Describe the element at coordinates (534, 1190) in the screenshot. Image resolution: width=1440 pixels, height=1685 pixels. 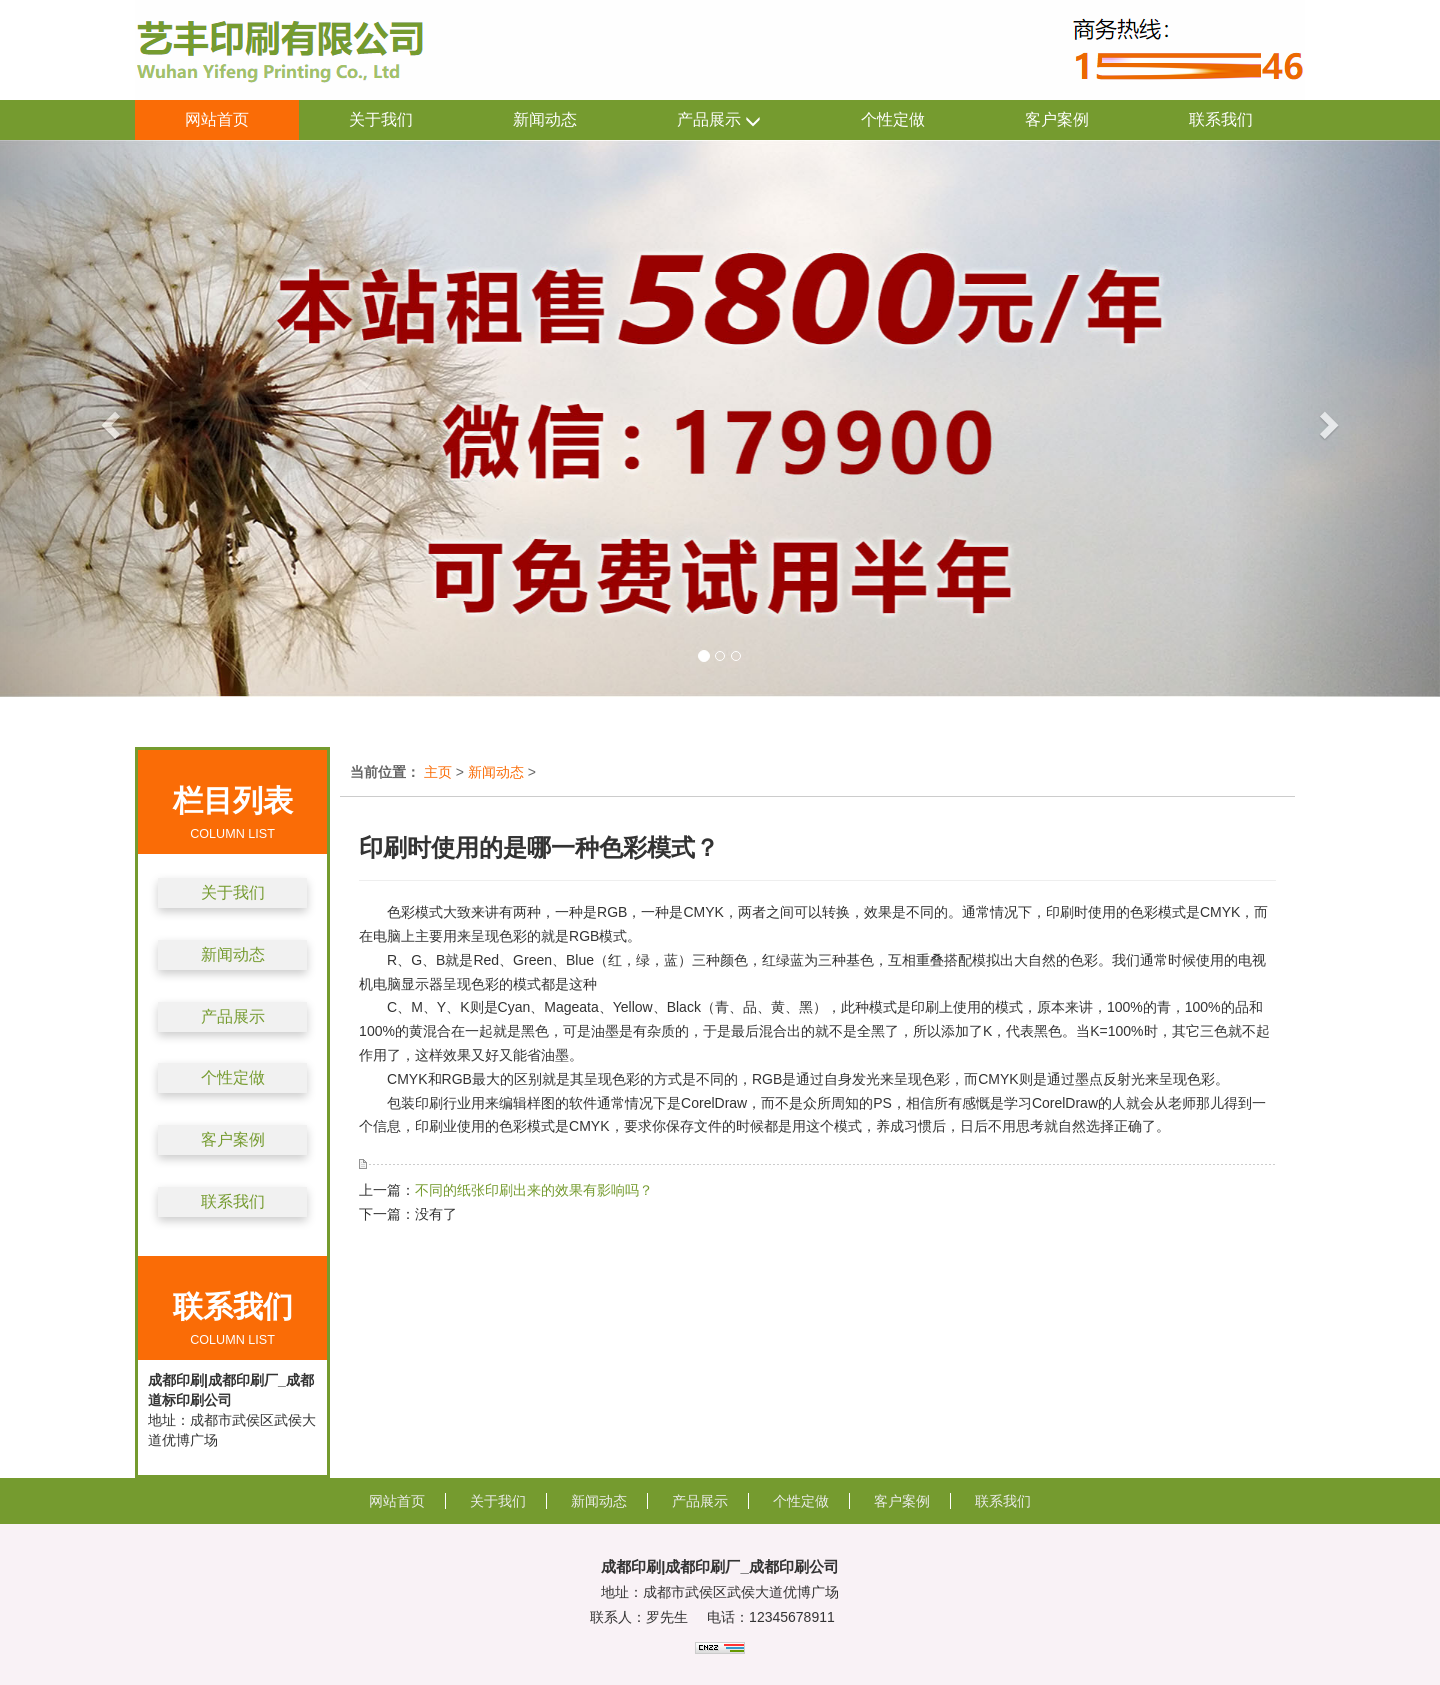
I see `不同的纸张印刷出来的效果有影响吗？` at that location.